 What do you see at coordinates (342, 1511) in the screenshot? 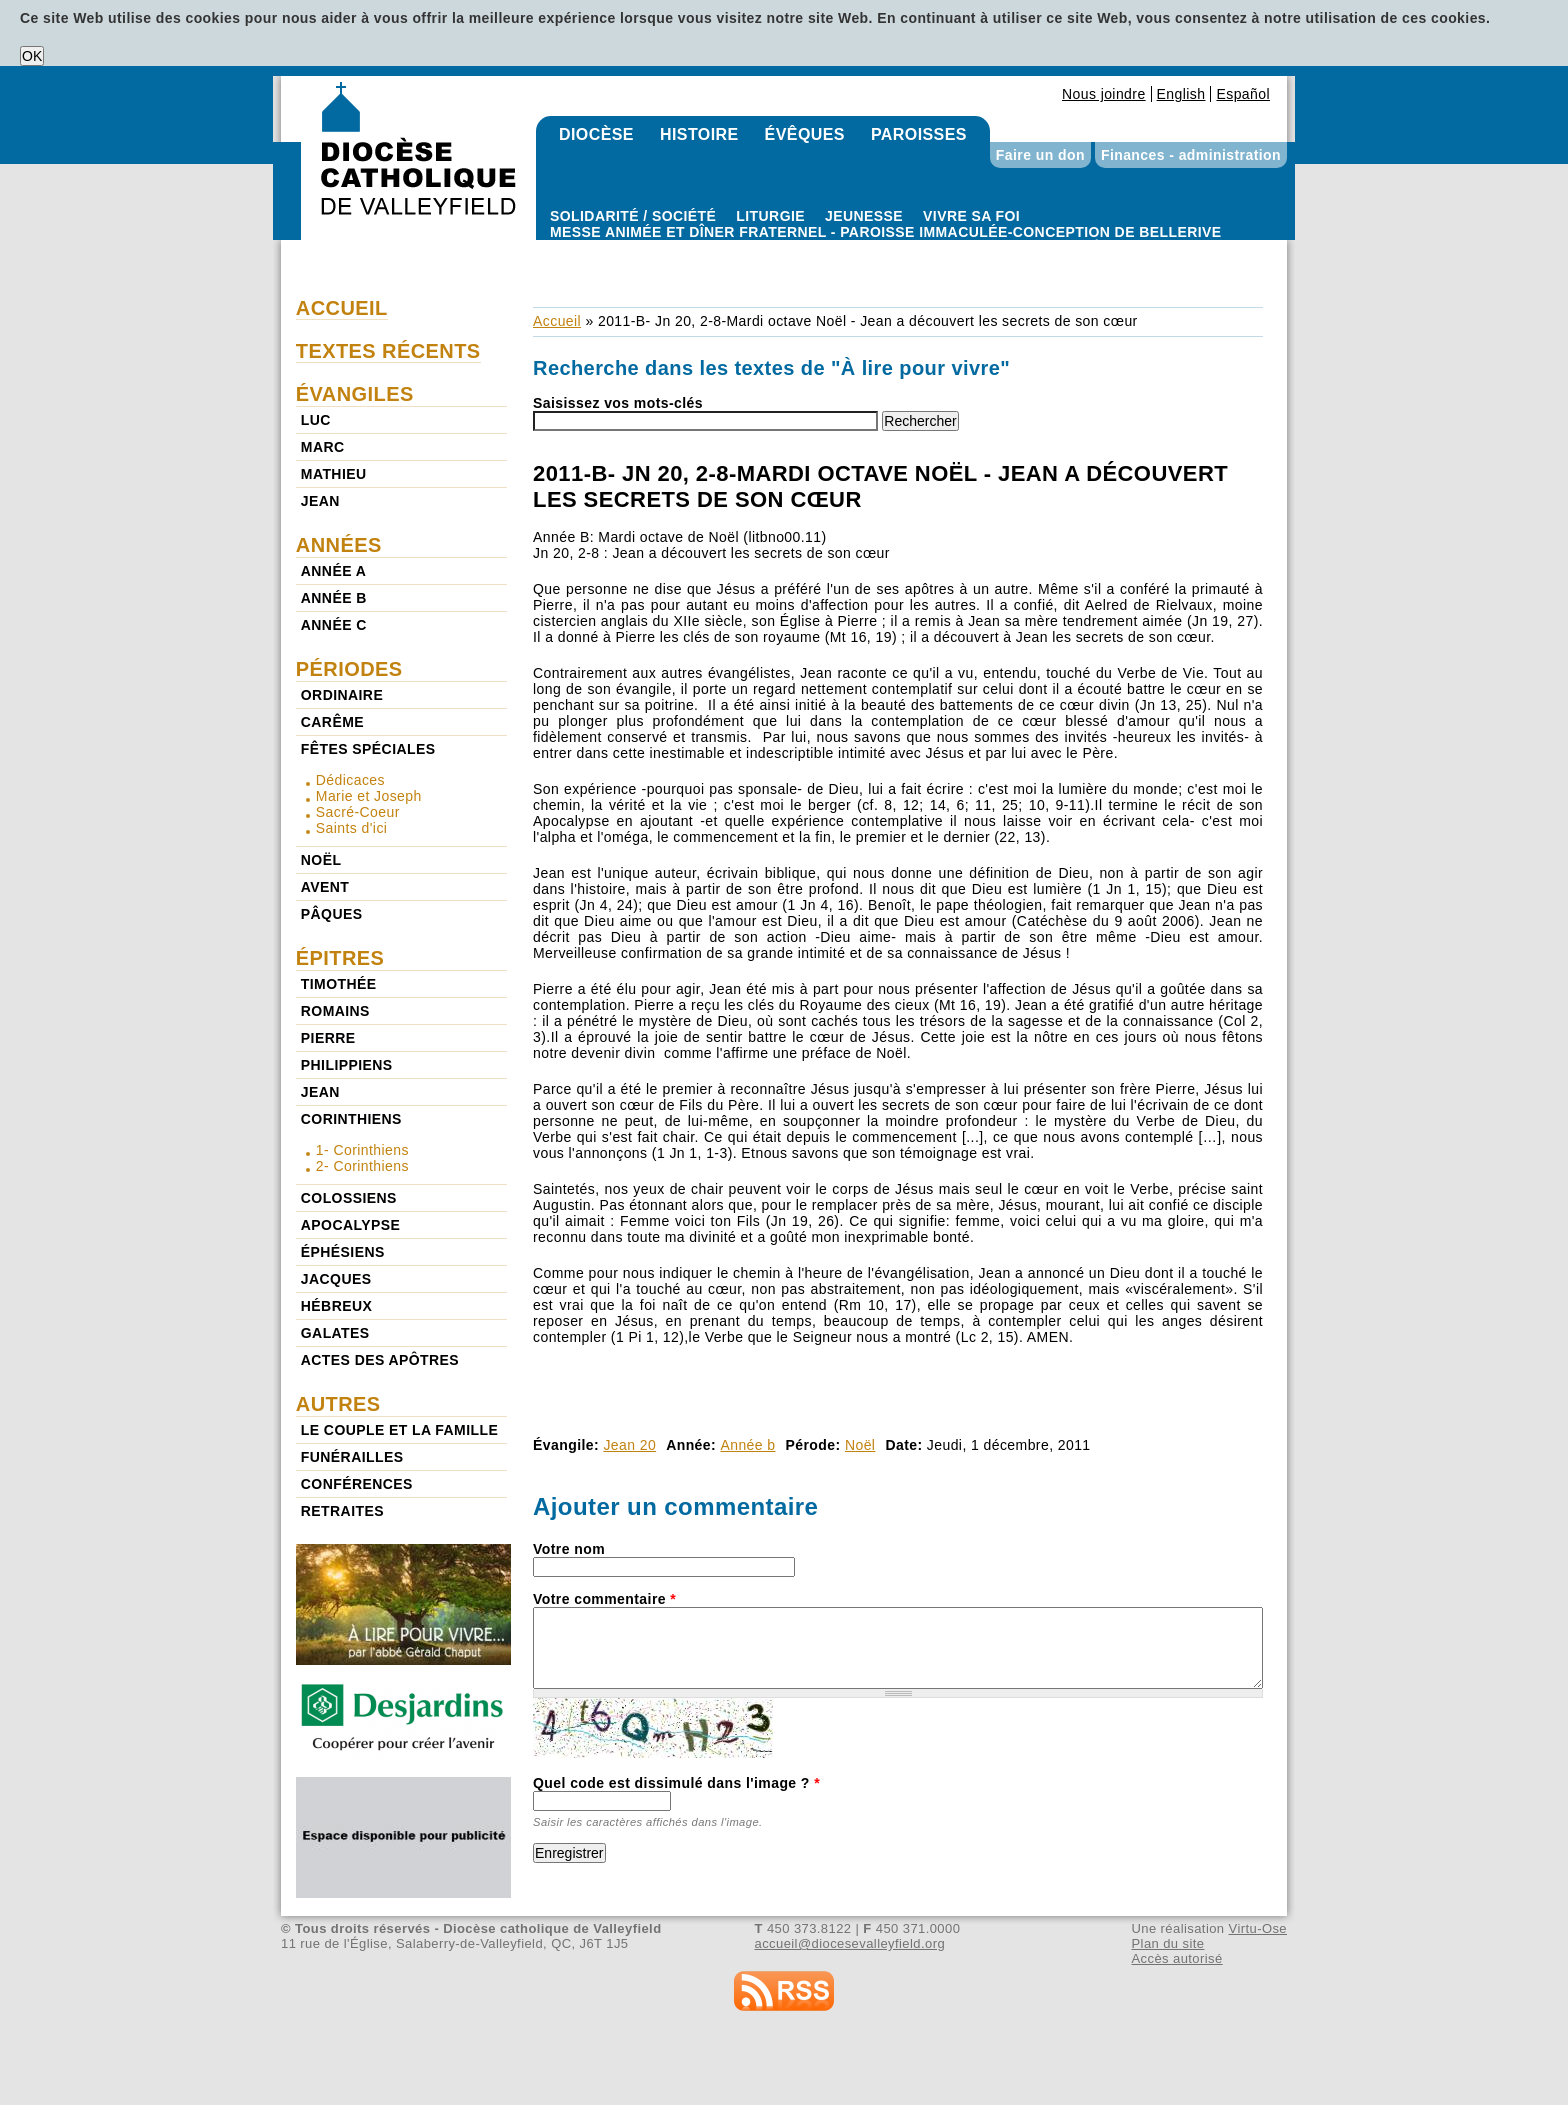
I see `Retraites` at bounding box center [342, 1511].